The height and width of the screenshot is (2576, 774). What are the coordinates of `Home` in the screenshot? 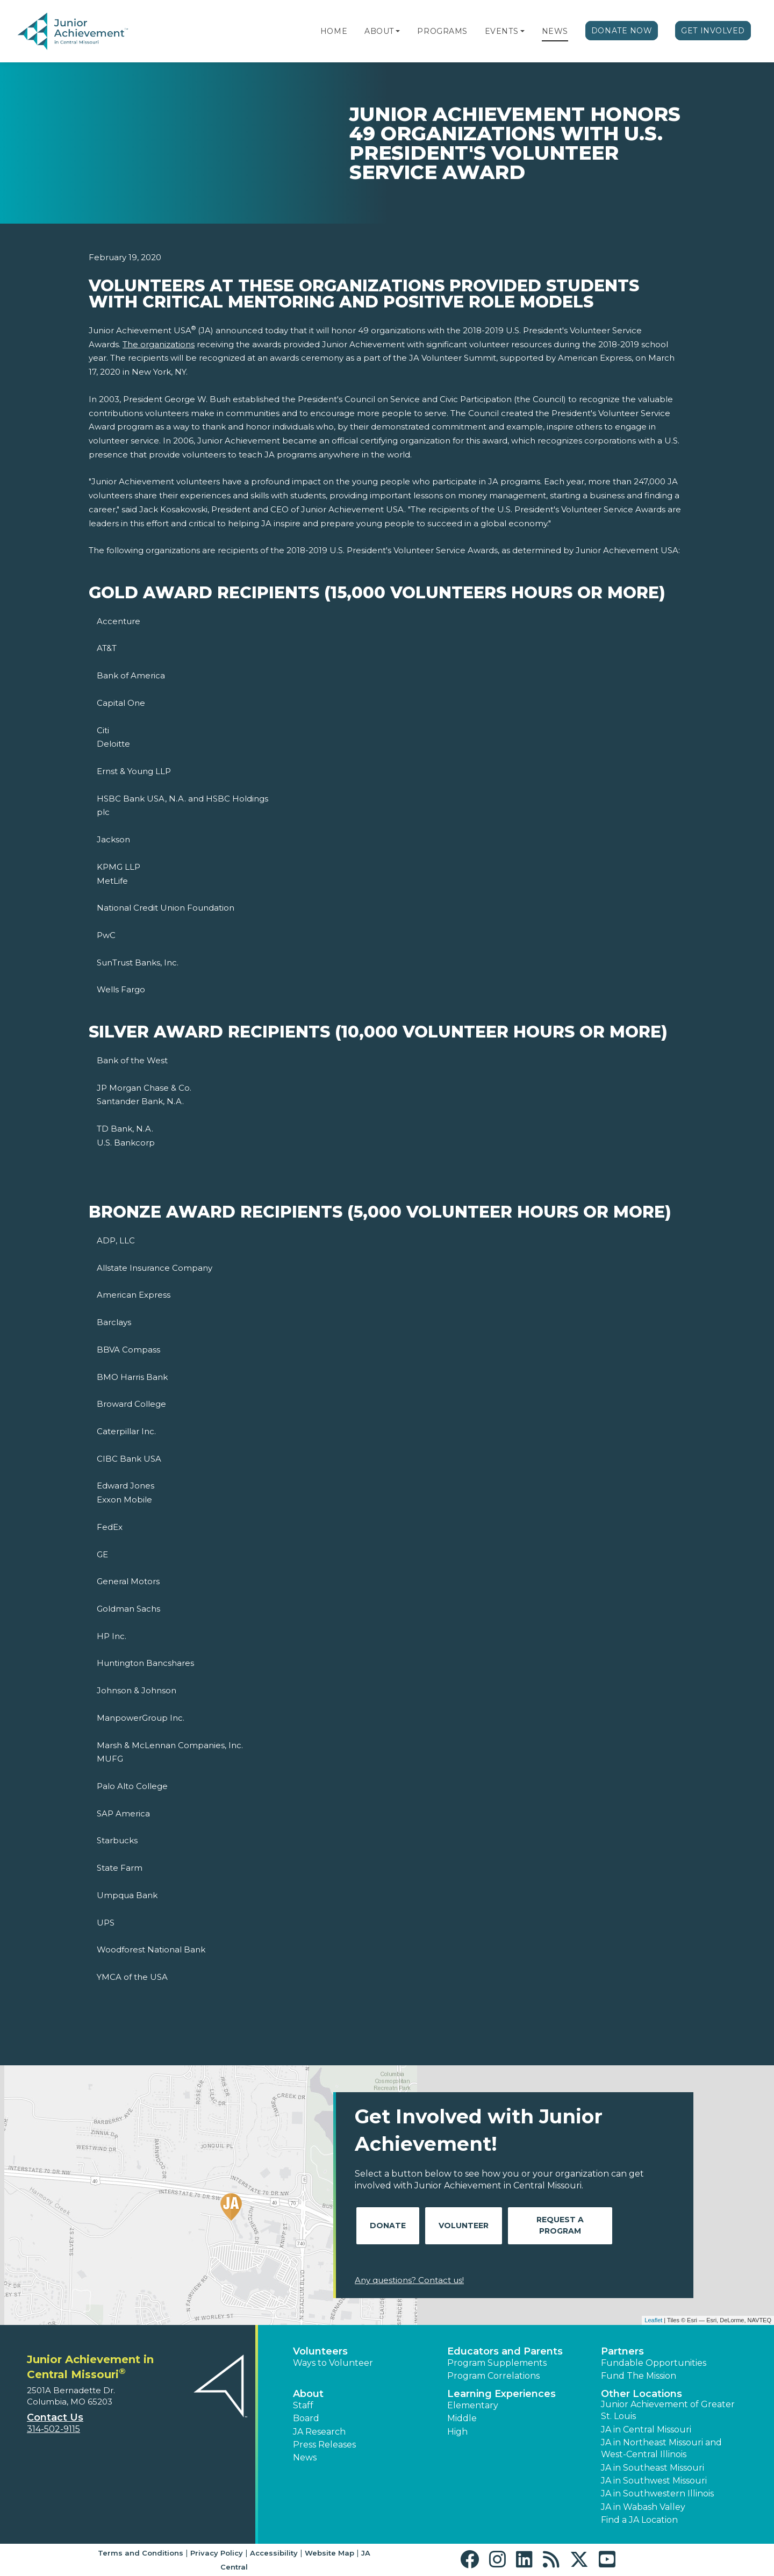 It's located at (333, 31).